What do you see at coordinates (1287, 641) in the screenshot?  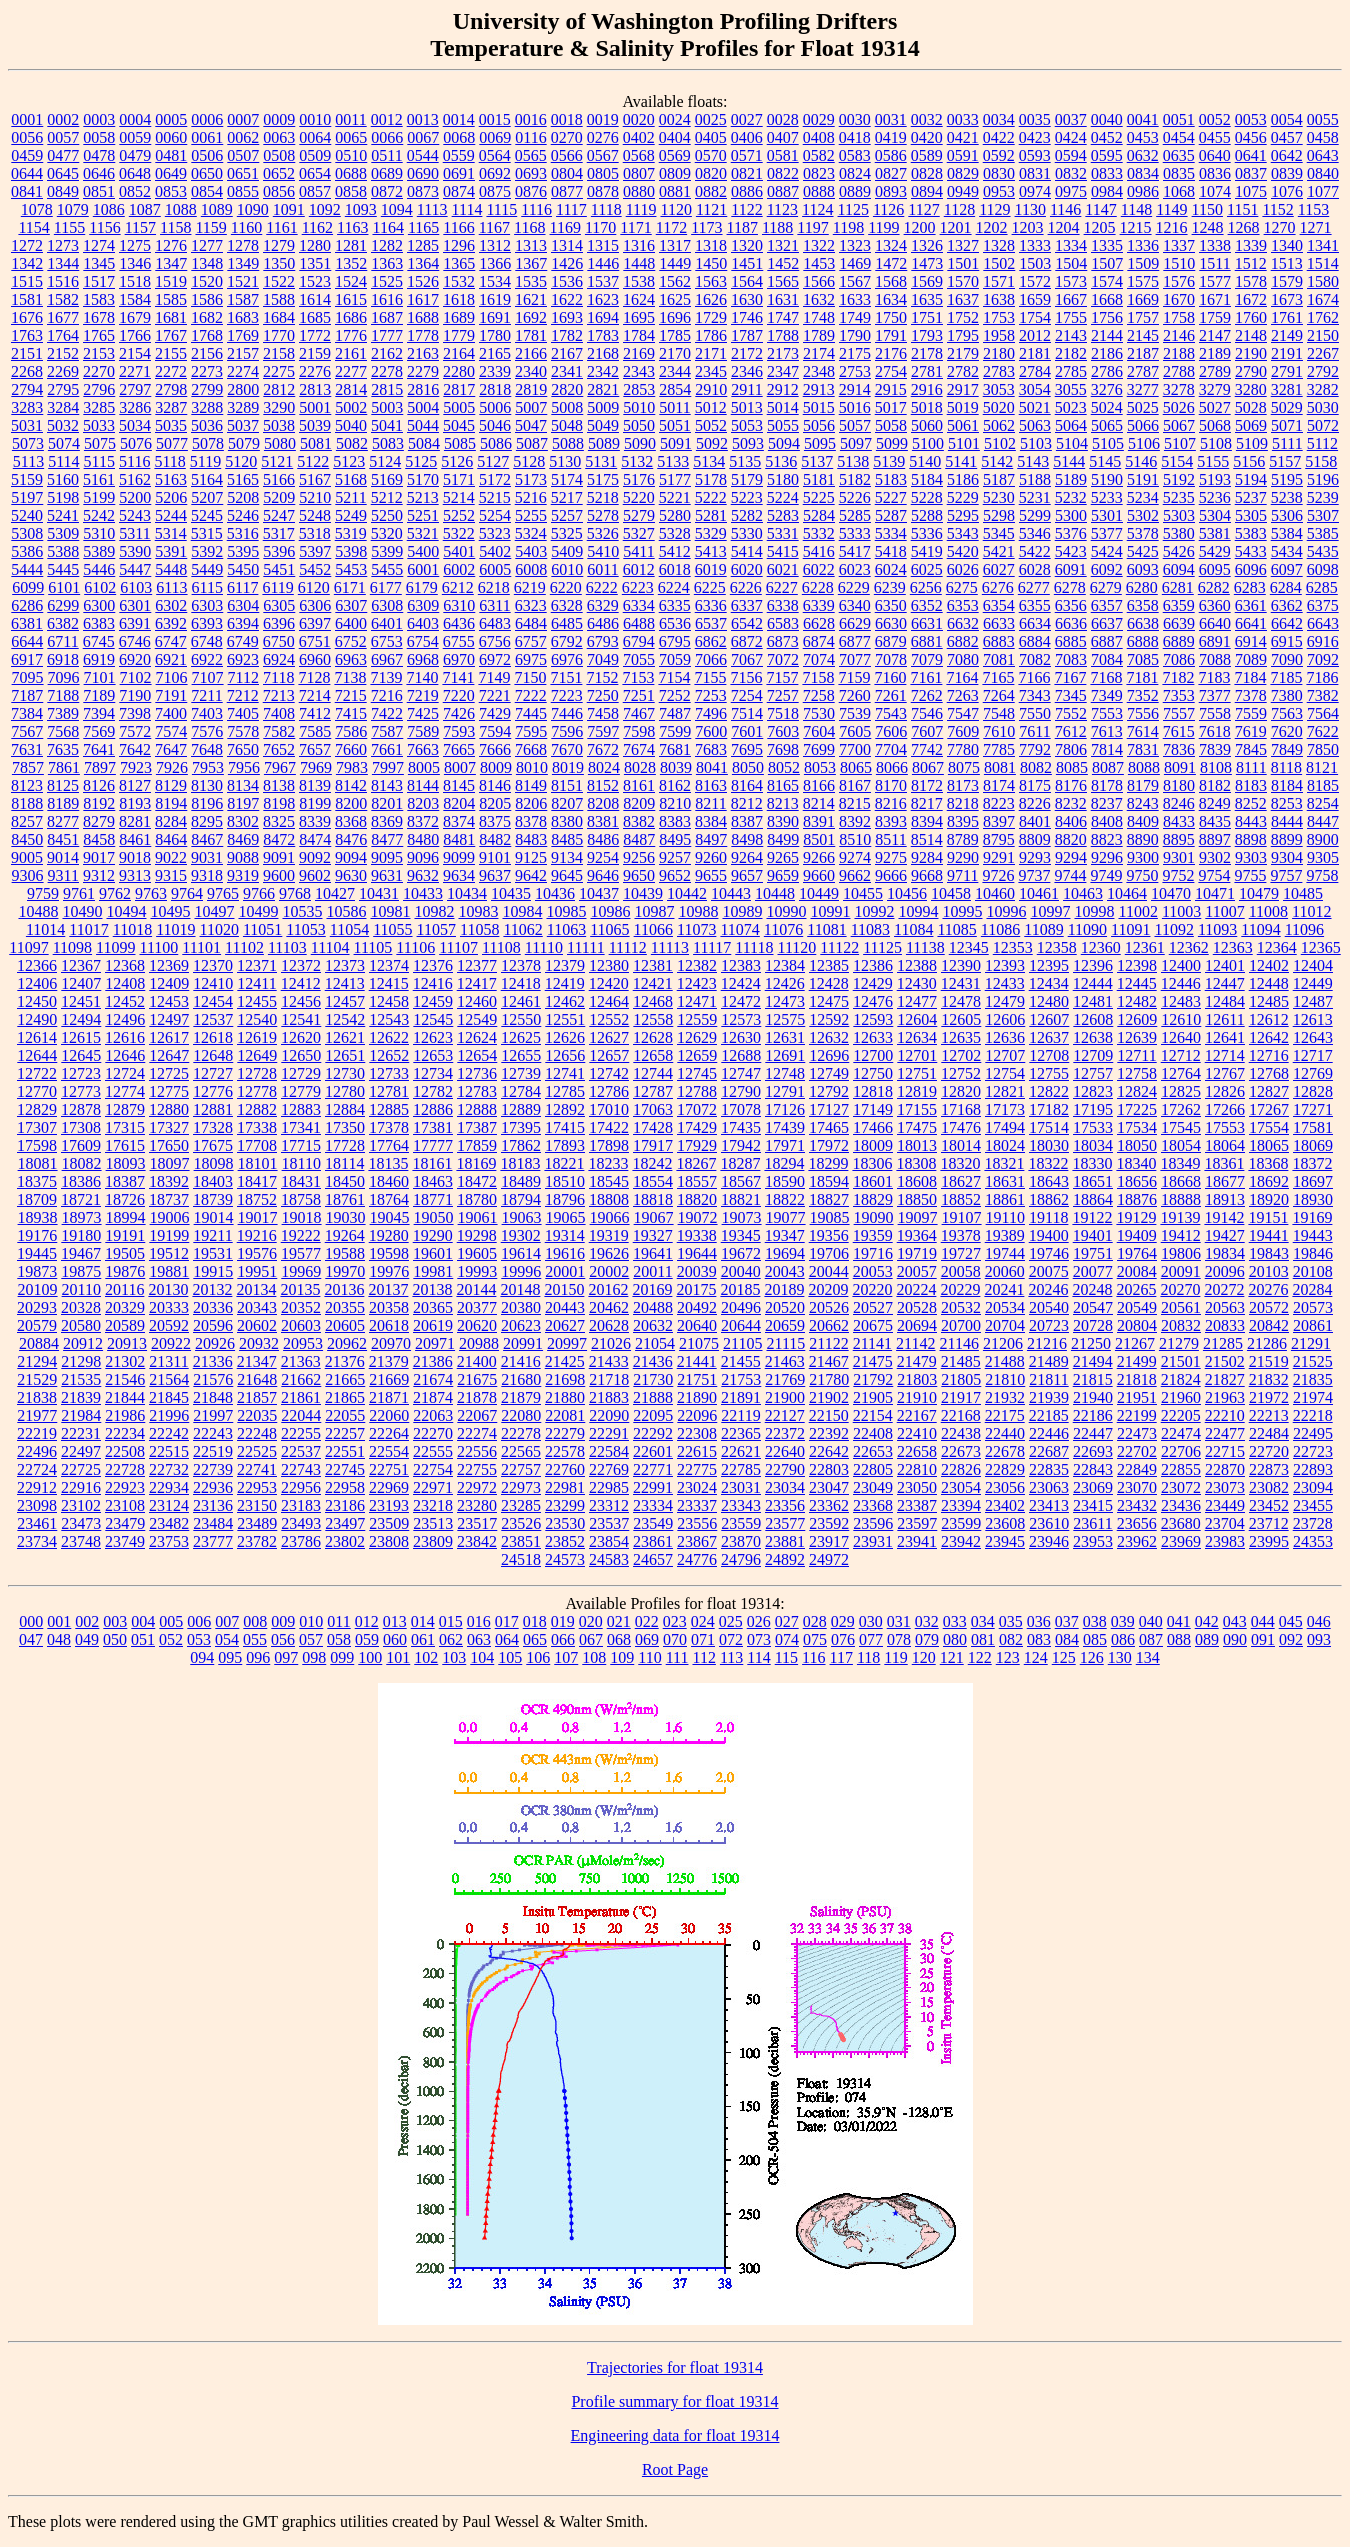 I see `6915` at bounding box center [1287, 641].